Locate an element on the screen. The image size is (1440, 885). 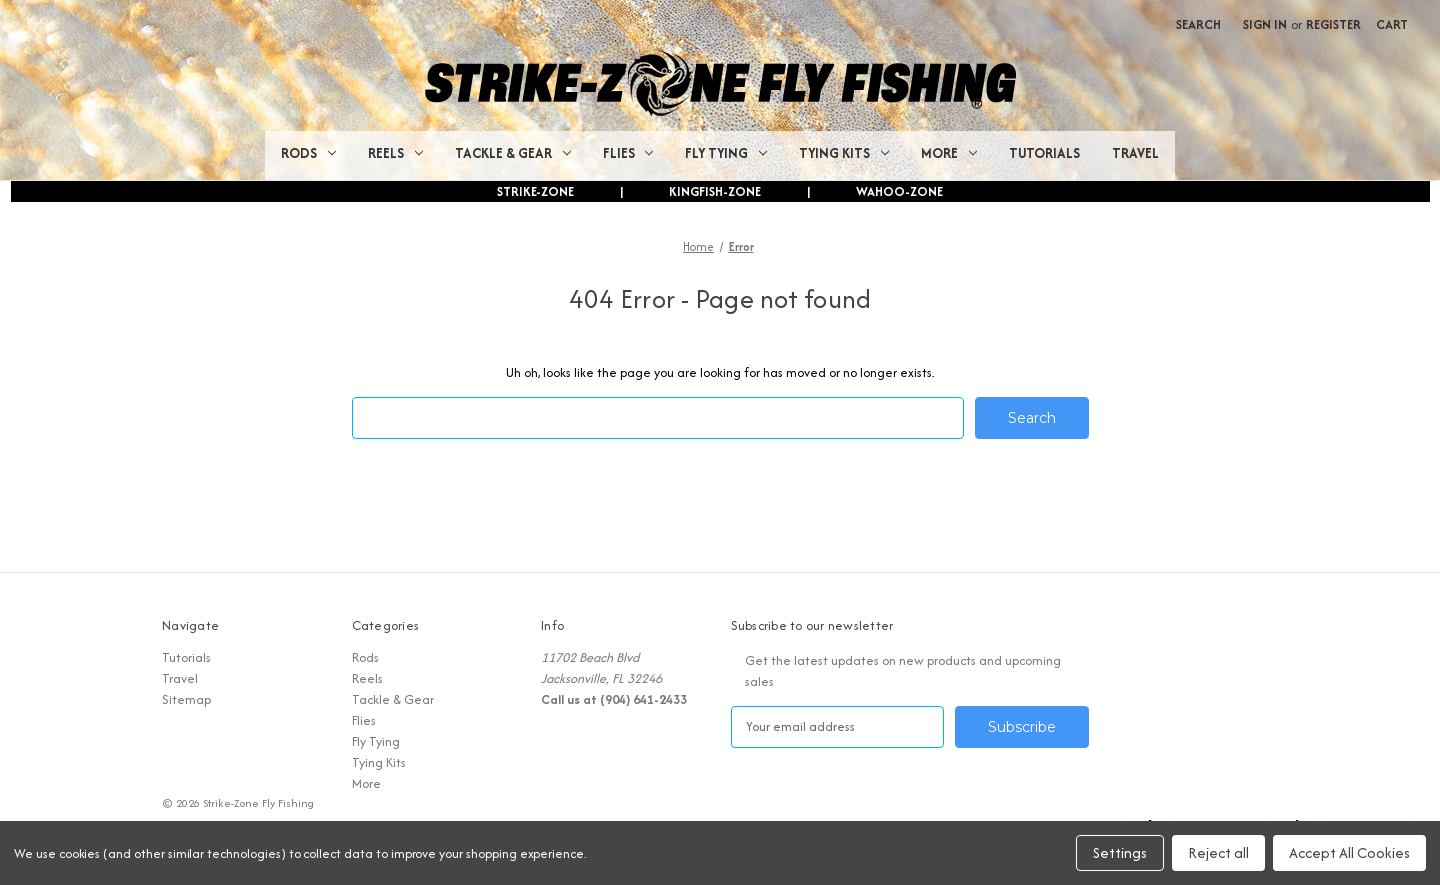
Settings is located at coordinates (1120, 852).